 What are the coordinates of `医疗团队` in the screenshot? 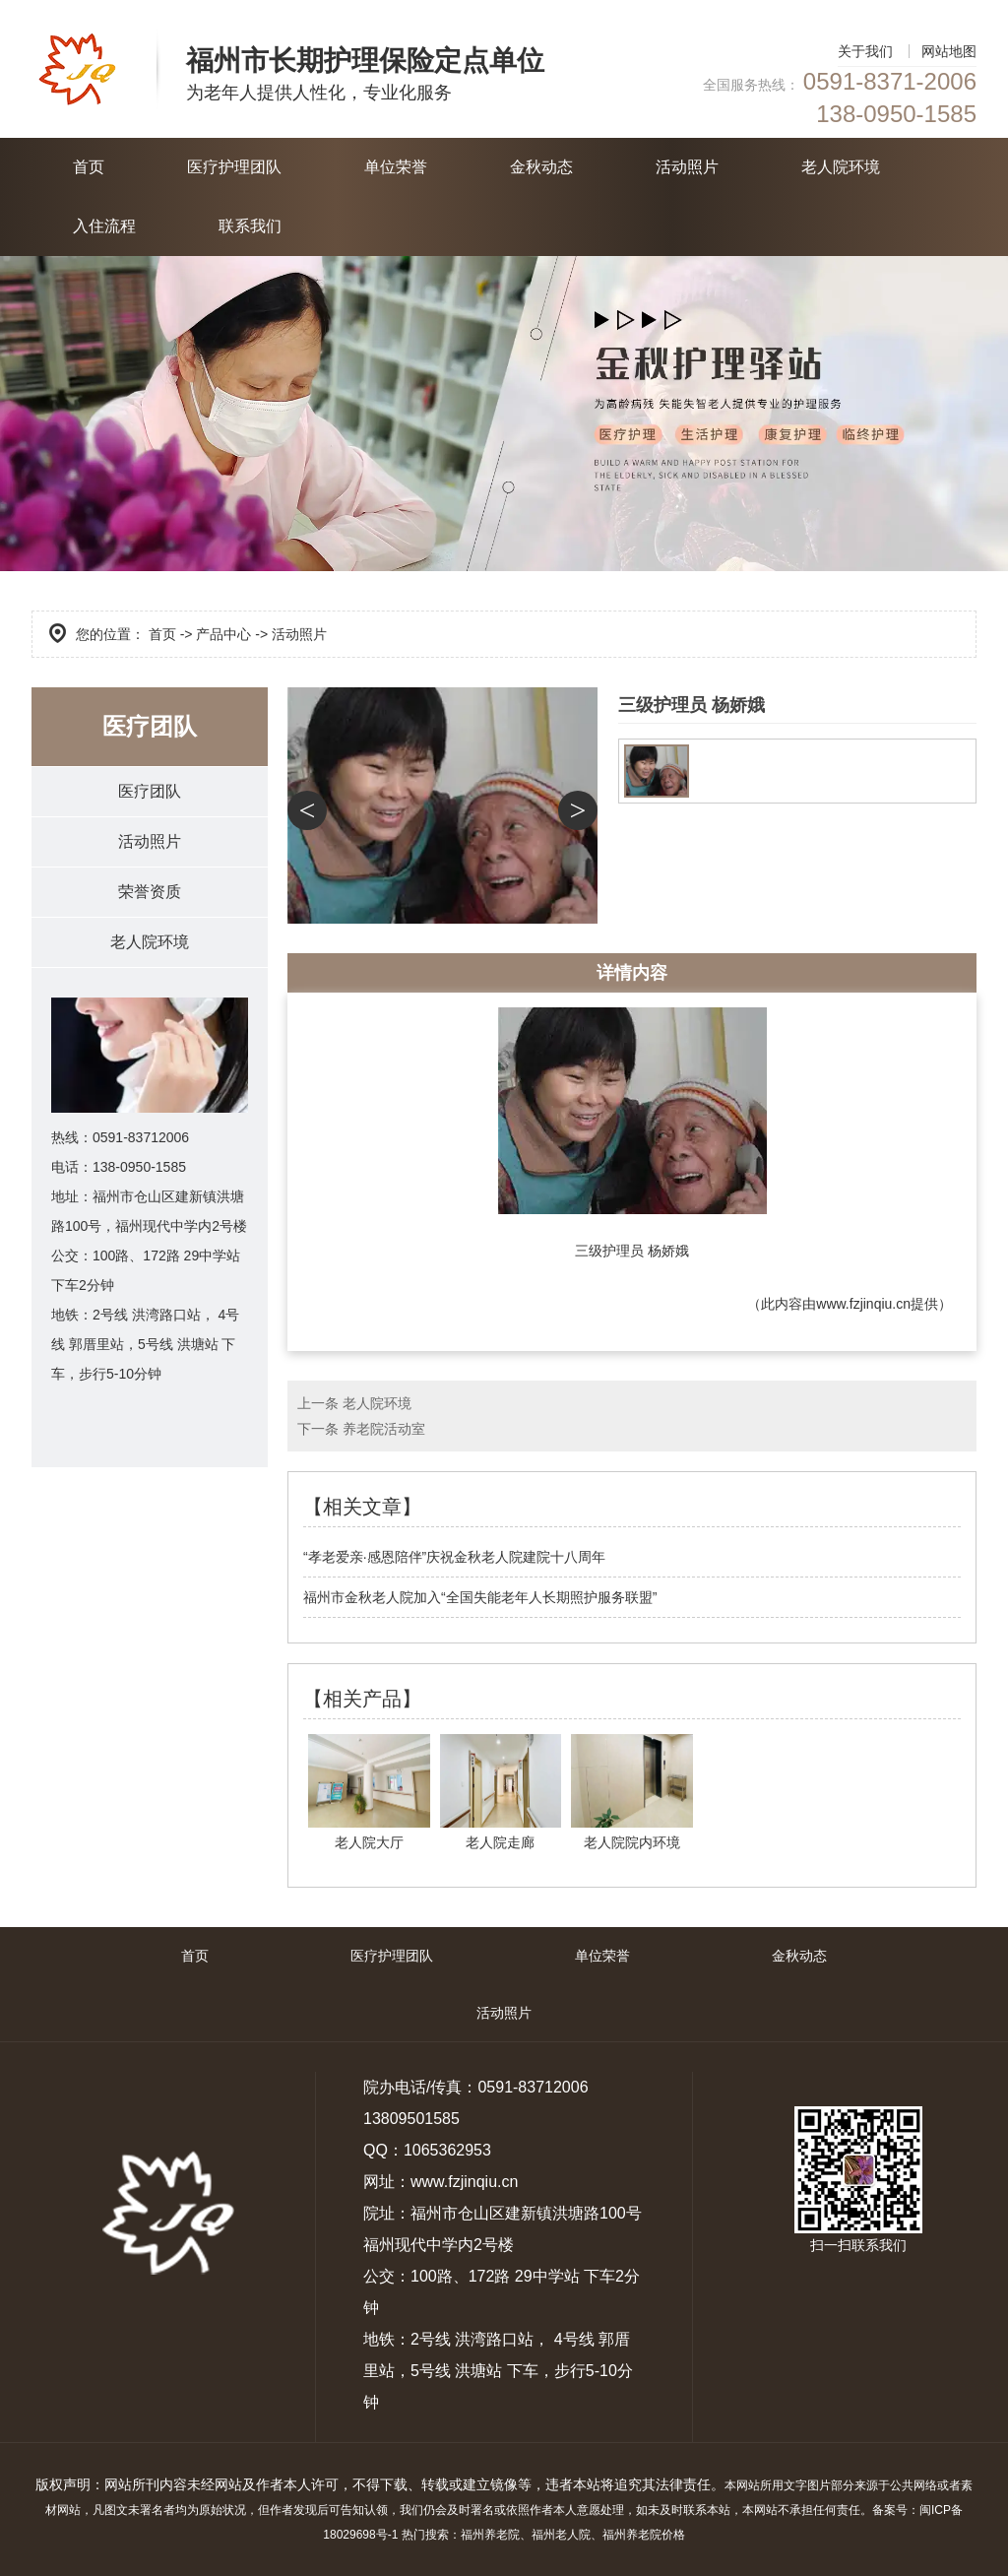 It's located at (149, 791).